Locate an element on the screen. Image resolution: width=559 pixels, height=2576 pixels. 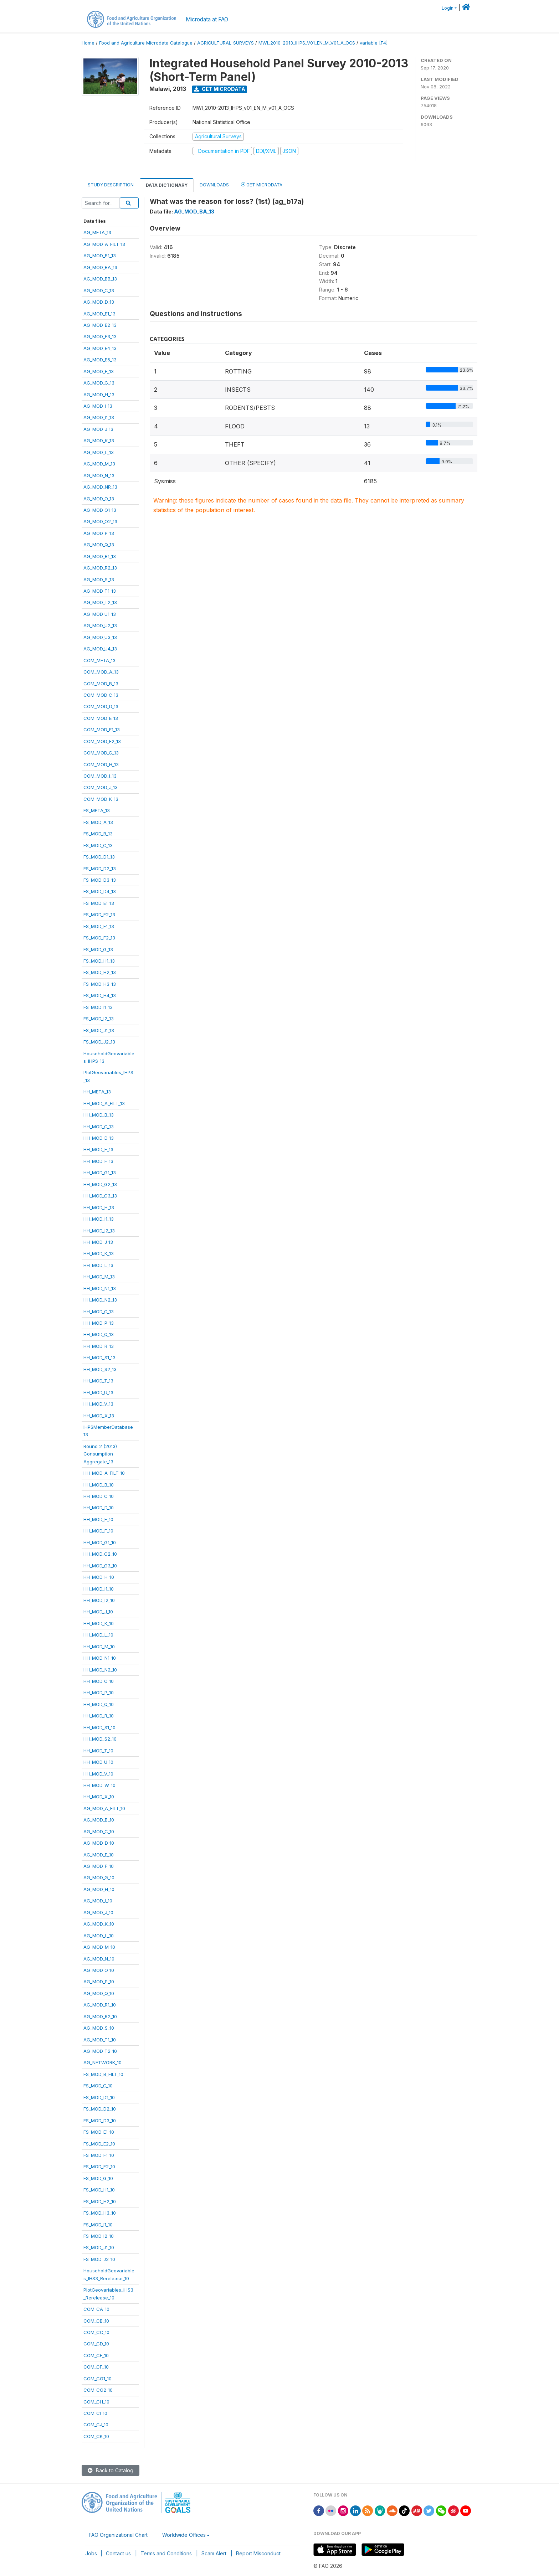
FS_MOD_D2_13 is located at coordinates (99, 868).